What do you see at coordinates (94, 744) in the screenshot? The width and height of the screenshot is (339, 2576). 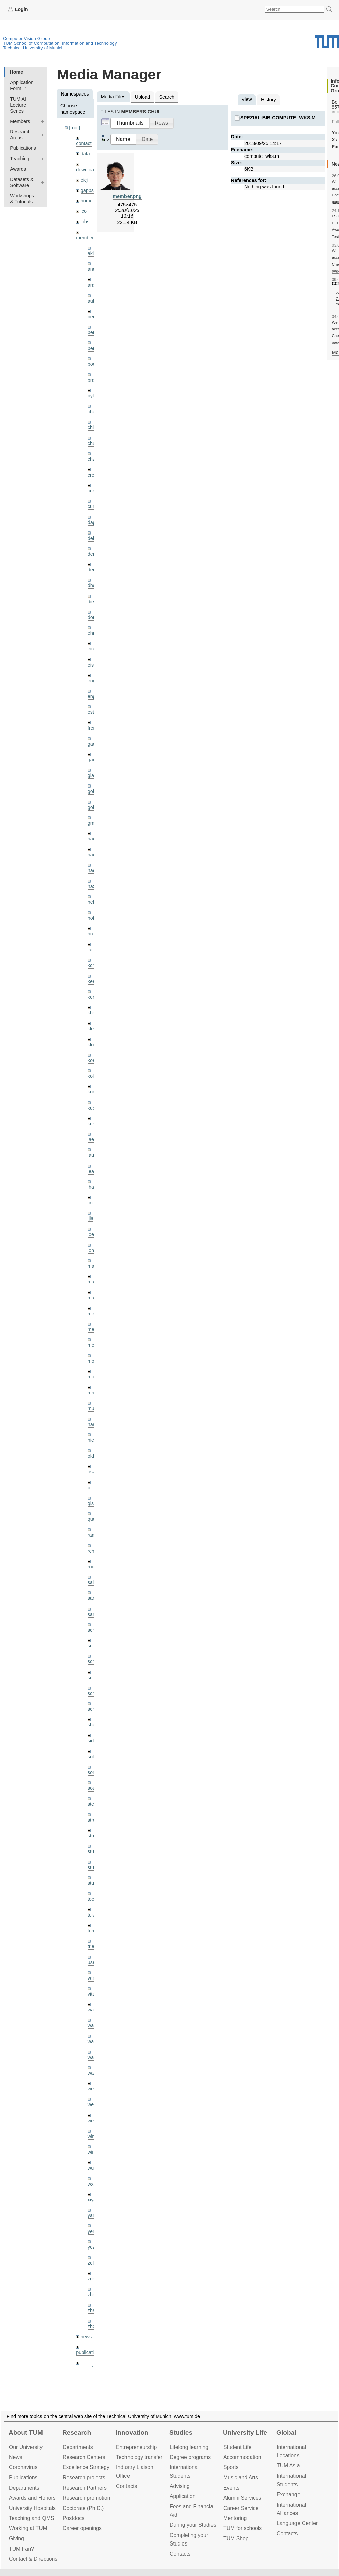 I see `gaom` at bounding box center [94, 744].